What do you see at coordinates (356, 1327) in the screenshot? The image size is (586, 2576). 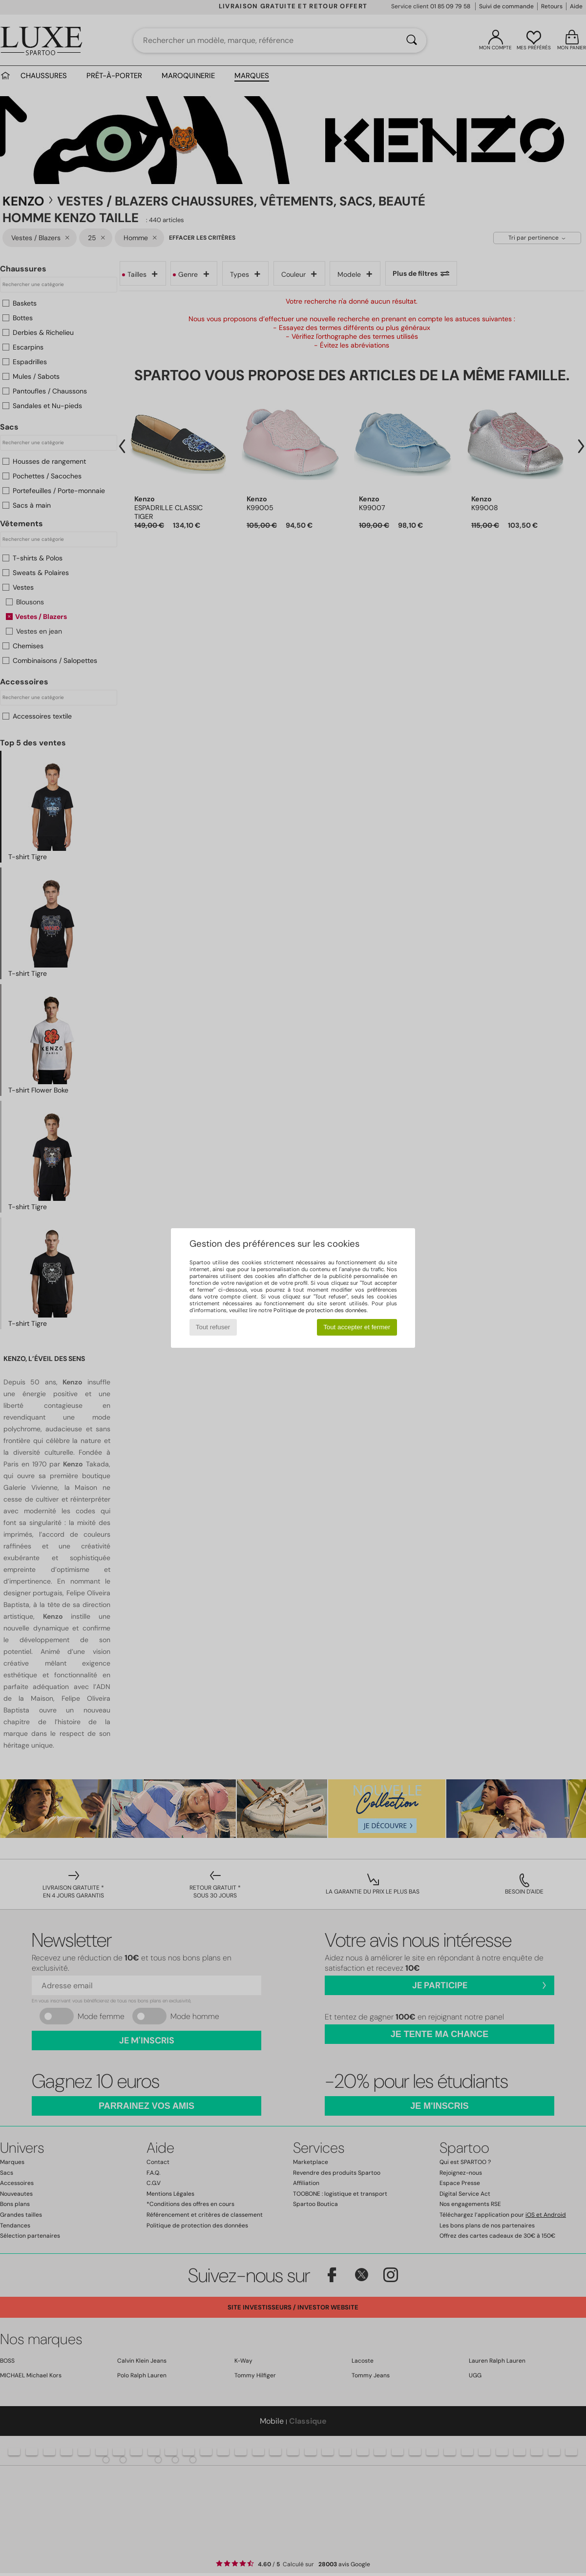 I see `Tout accepter et fermer` at bounding box center [356, 1327].